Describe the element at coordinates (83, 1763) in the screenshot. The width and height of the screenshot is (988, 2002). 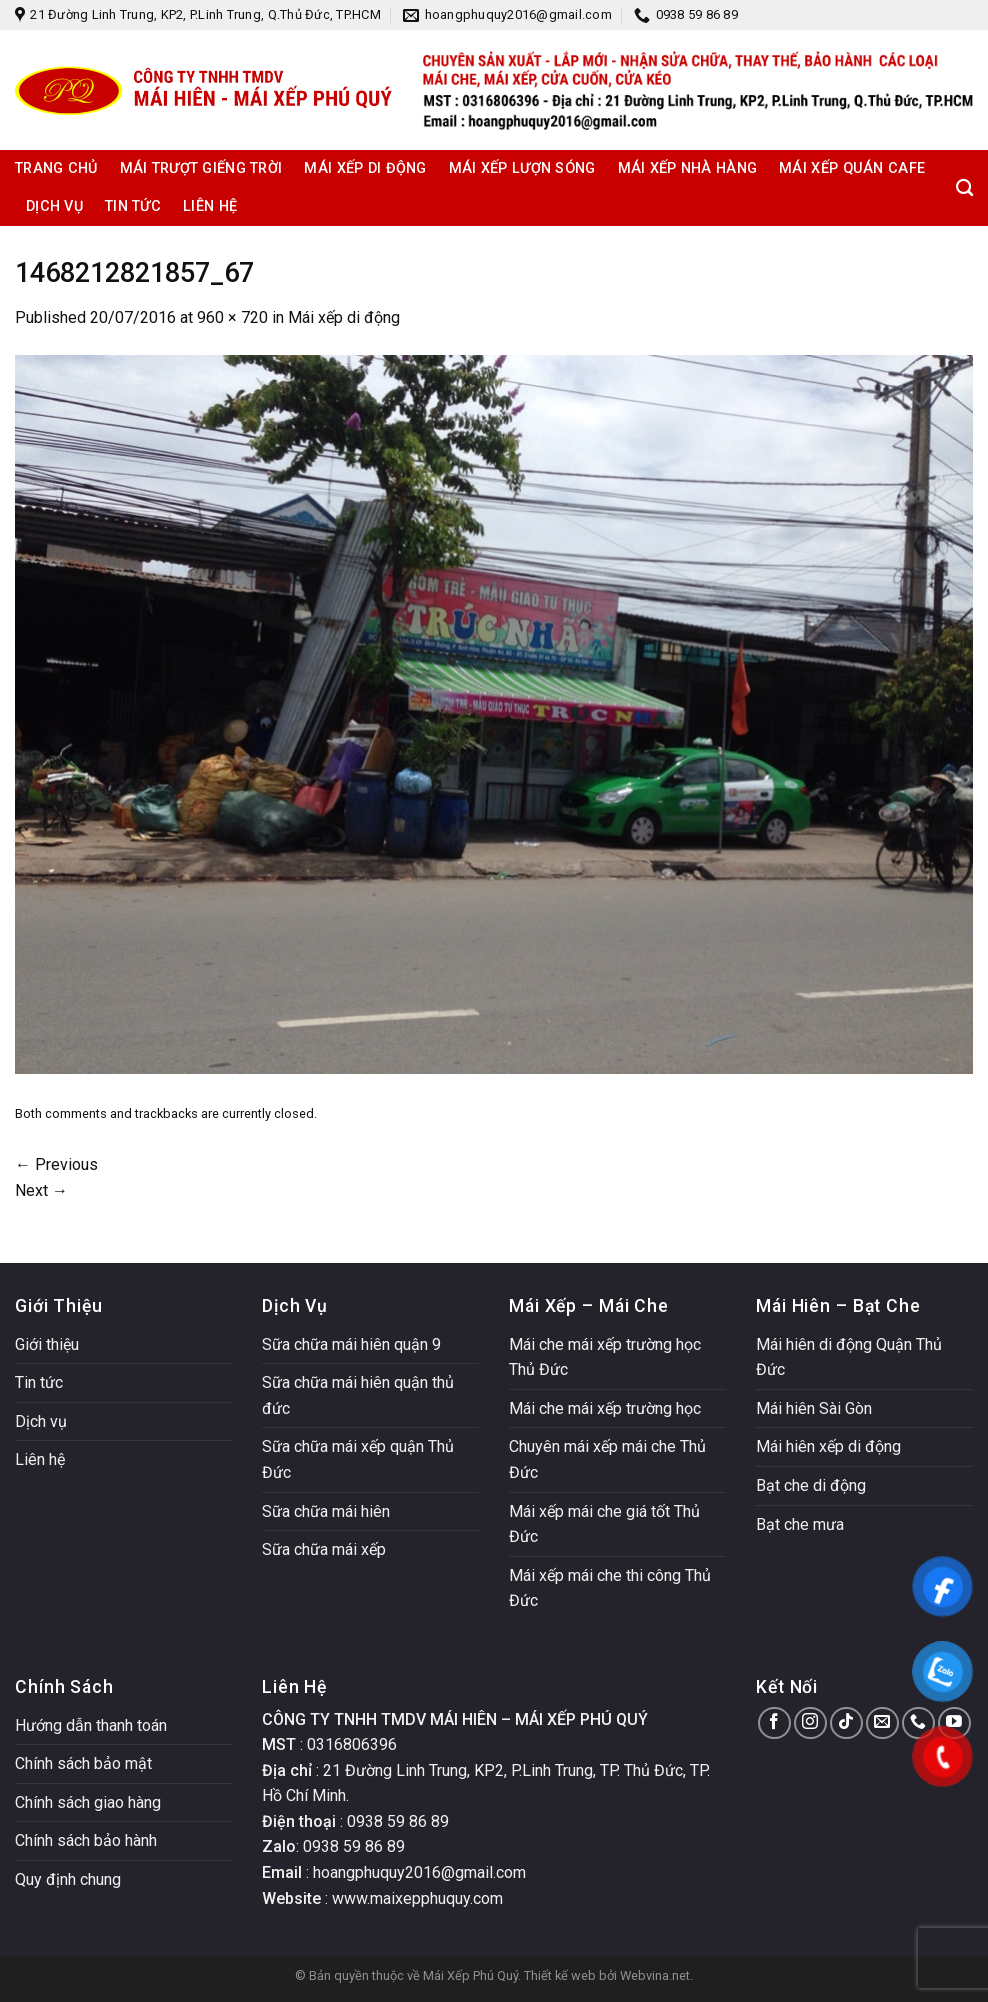
I see `Chính sách bảo mật` at that location.